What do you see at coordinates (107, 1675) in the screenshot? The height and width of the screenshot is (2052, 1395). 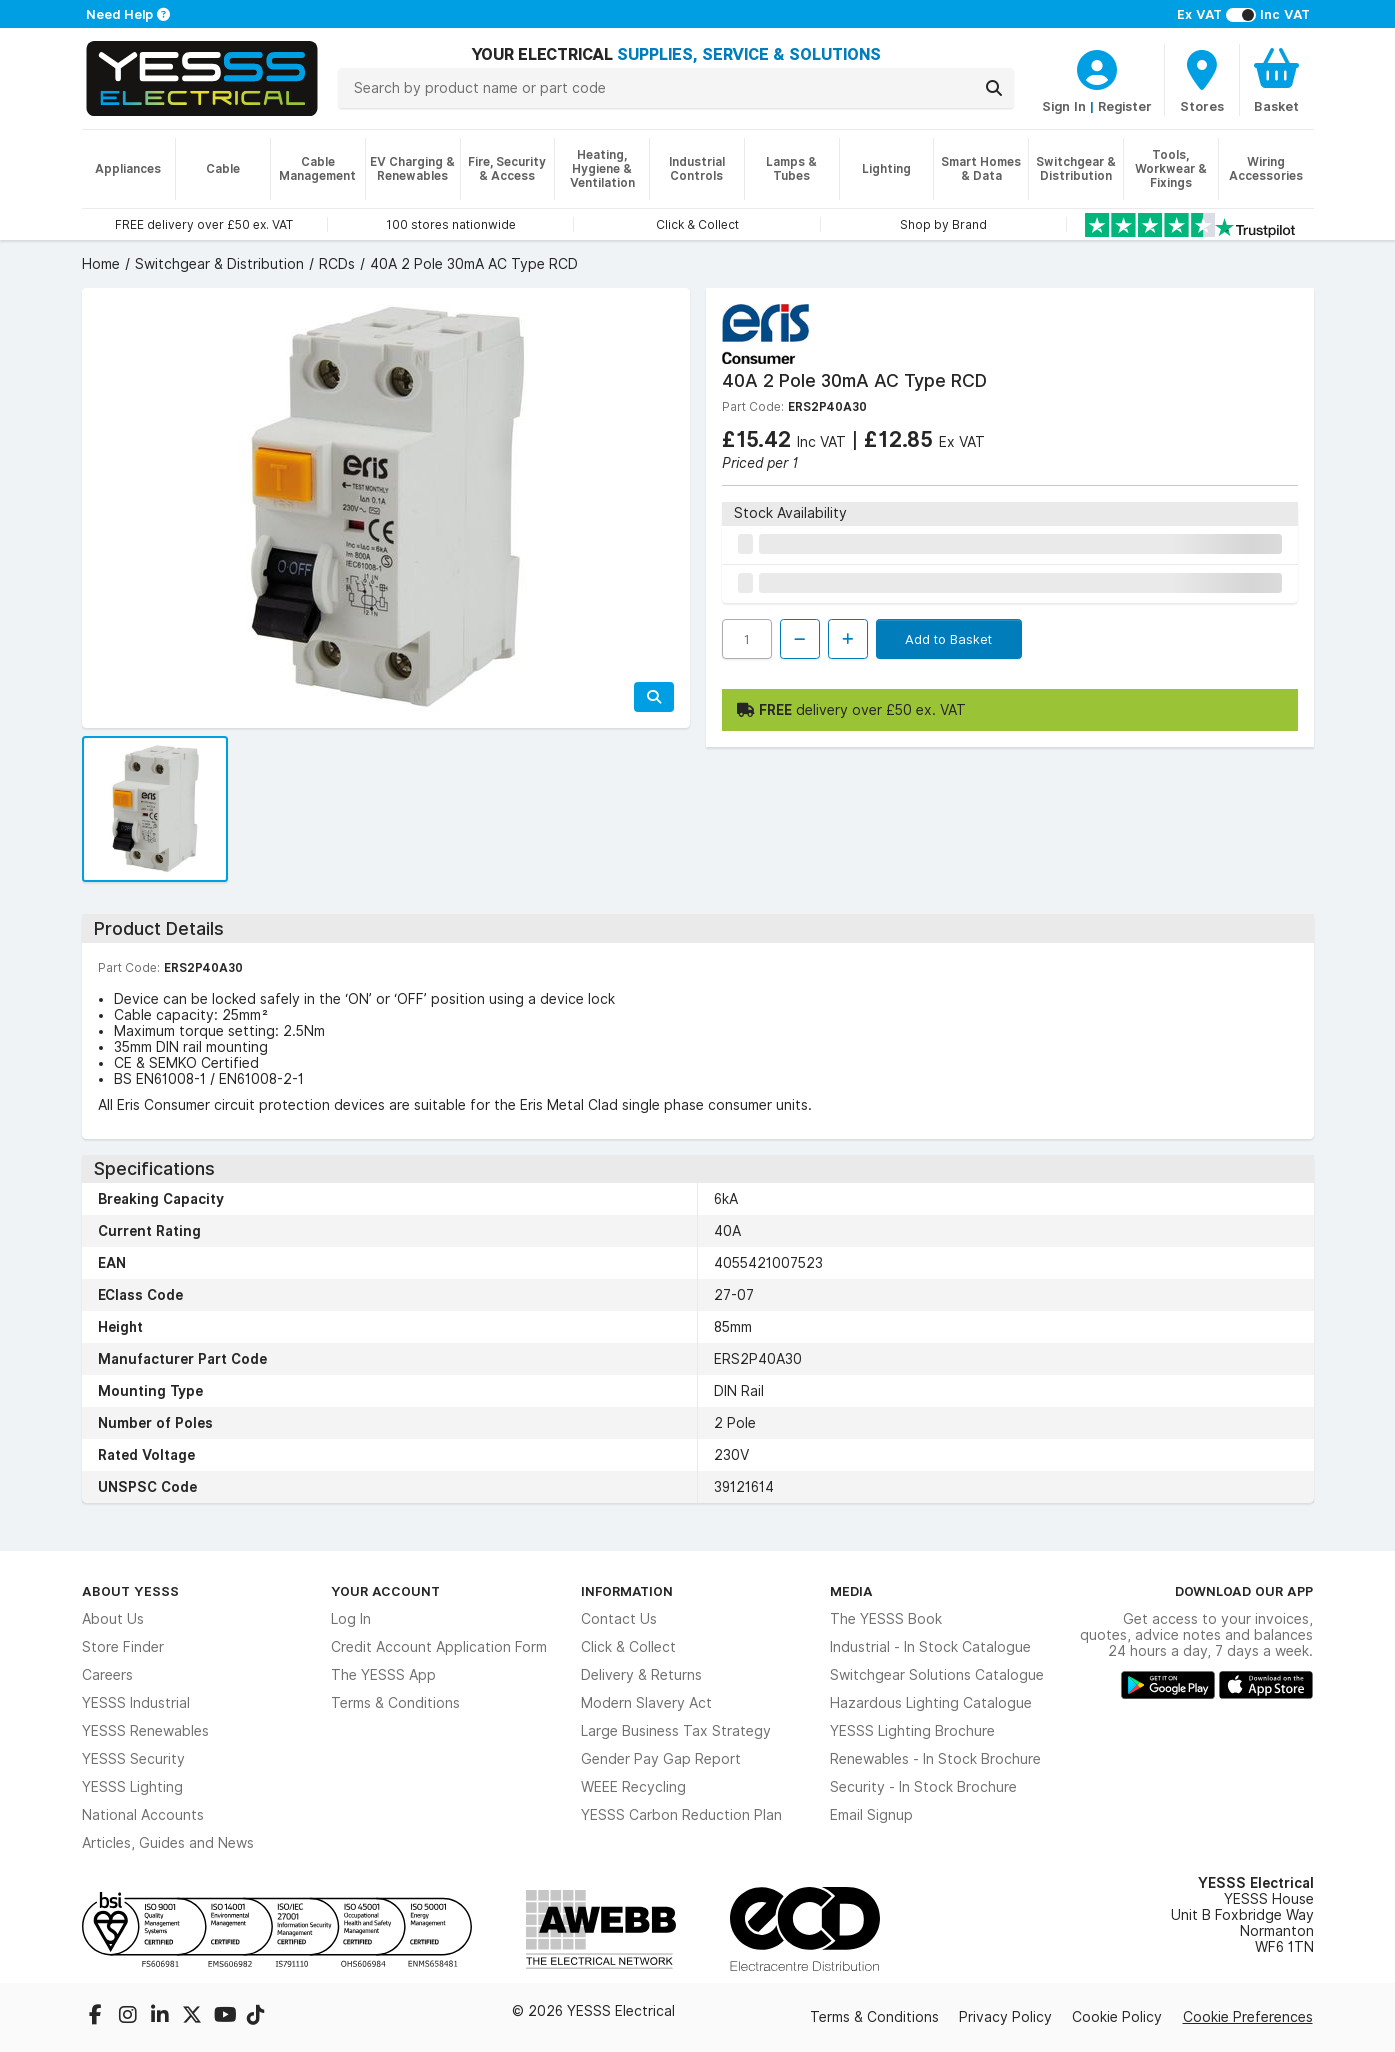 I see `Careers` at bounding box center [107, 1675].